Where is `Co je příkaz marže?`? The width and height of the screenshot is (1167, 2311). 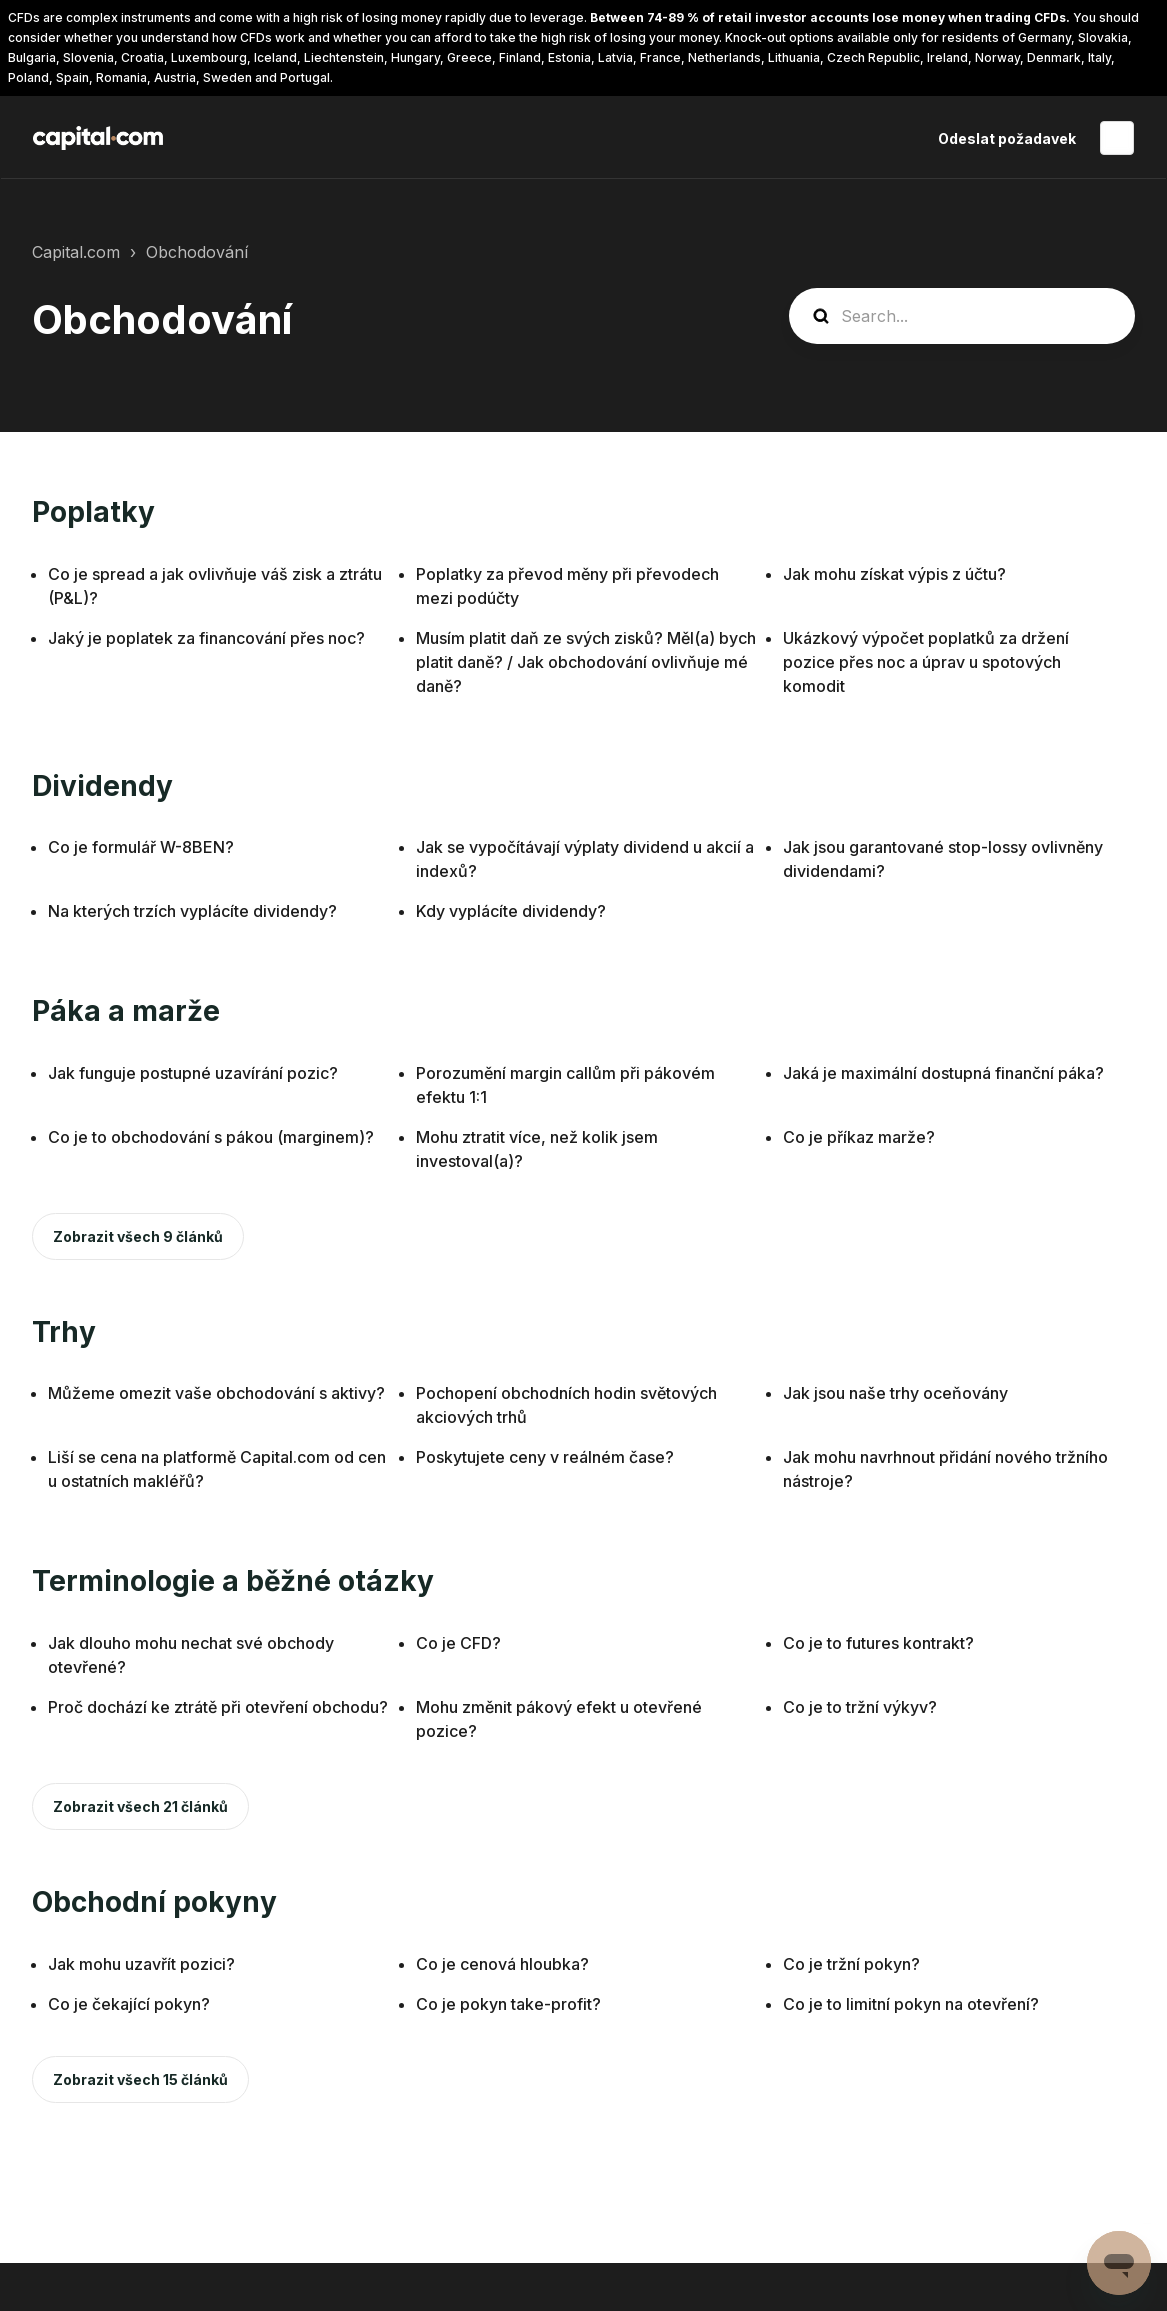
Co je příkaz marže? is located at coordinates (859, 1137).